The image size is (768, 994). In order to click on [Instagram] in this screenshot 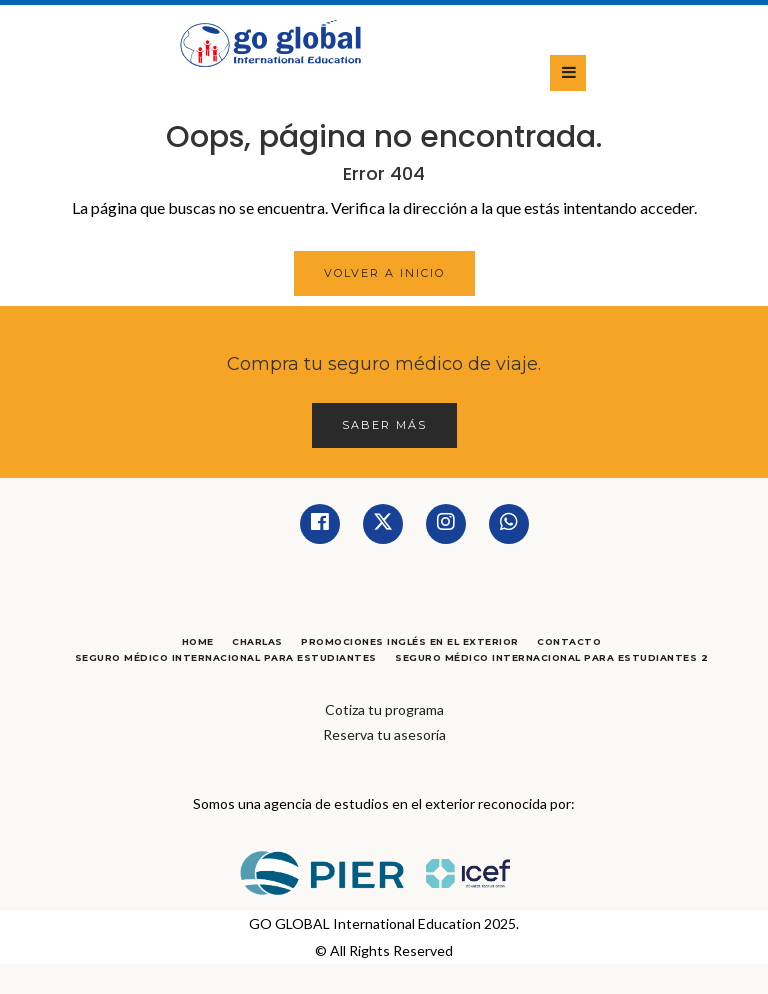, I will do `click(446, 524)`.